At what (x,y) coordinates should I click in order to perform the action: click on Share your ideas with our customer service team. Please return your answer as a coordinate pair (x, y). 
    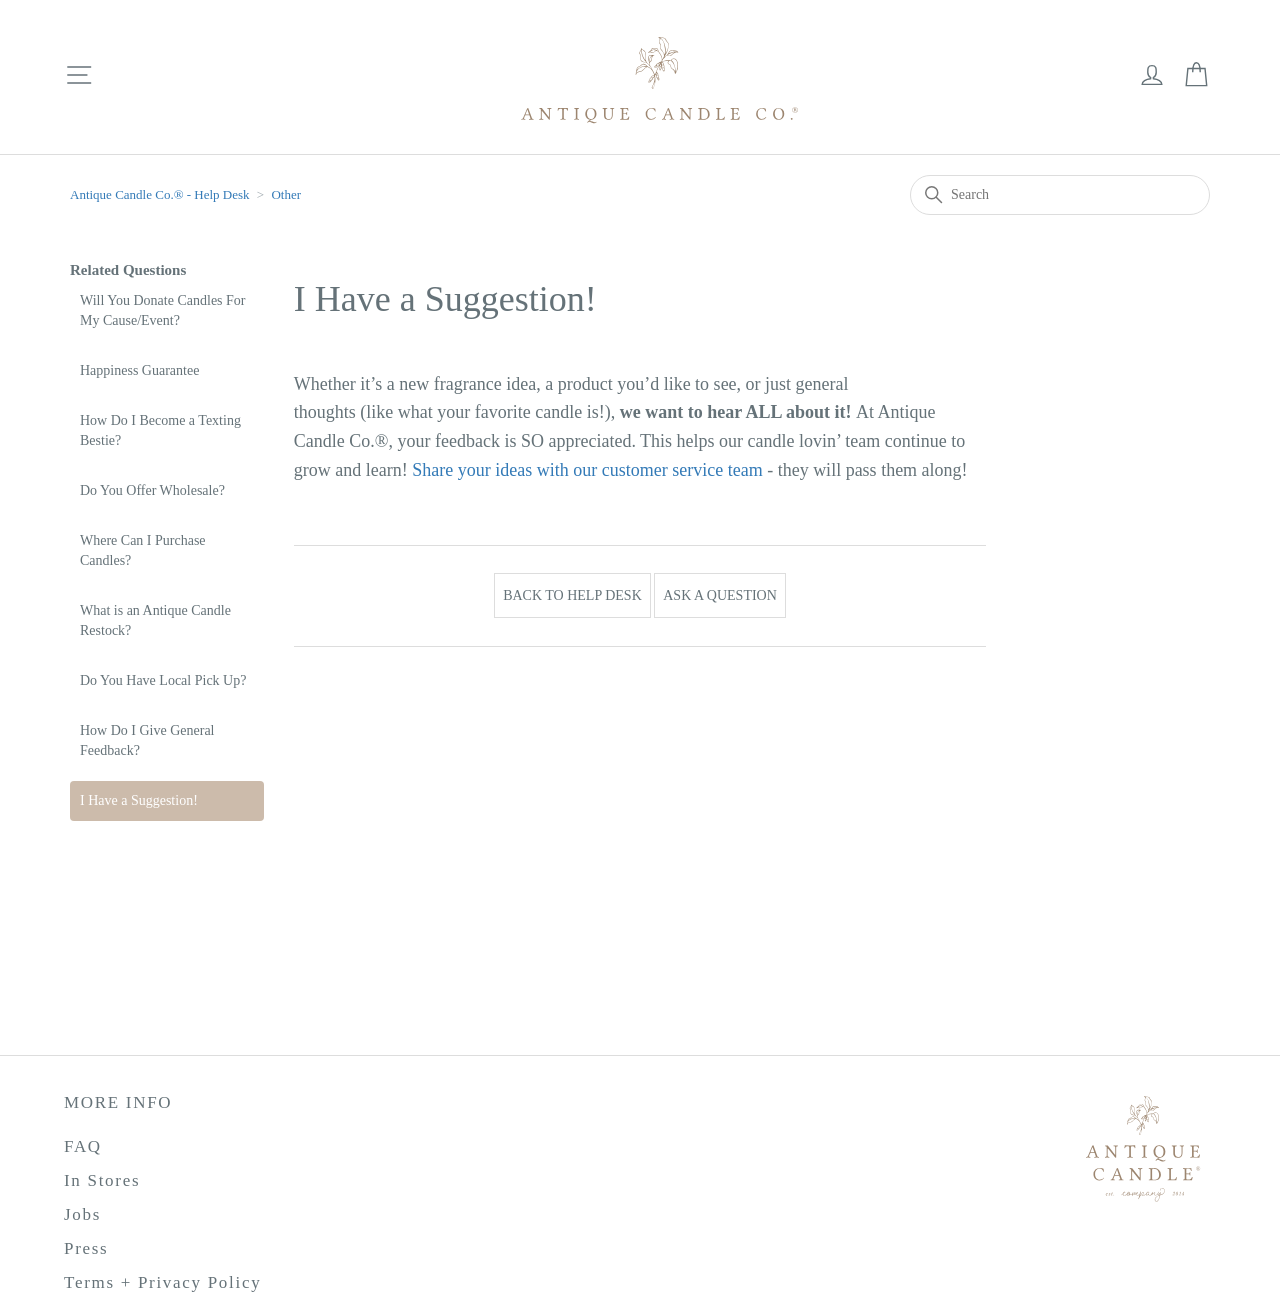
    Looking at the image, I should click on (587, 470).